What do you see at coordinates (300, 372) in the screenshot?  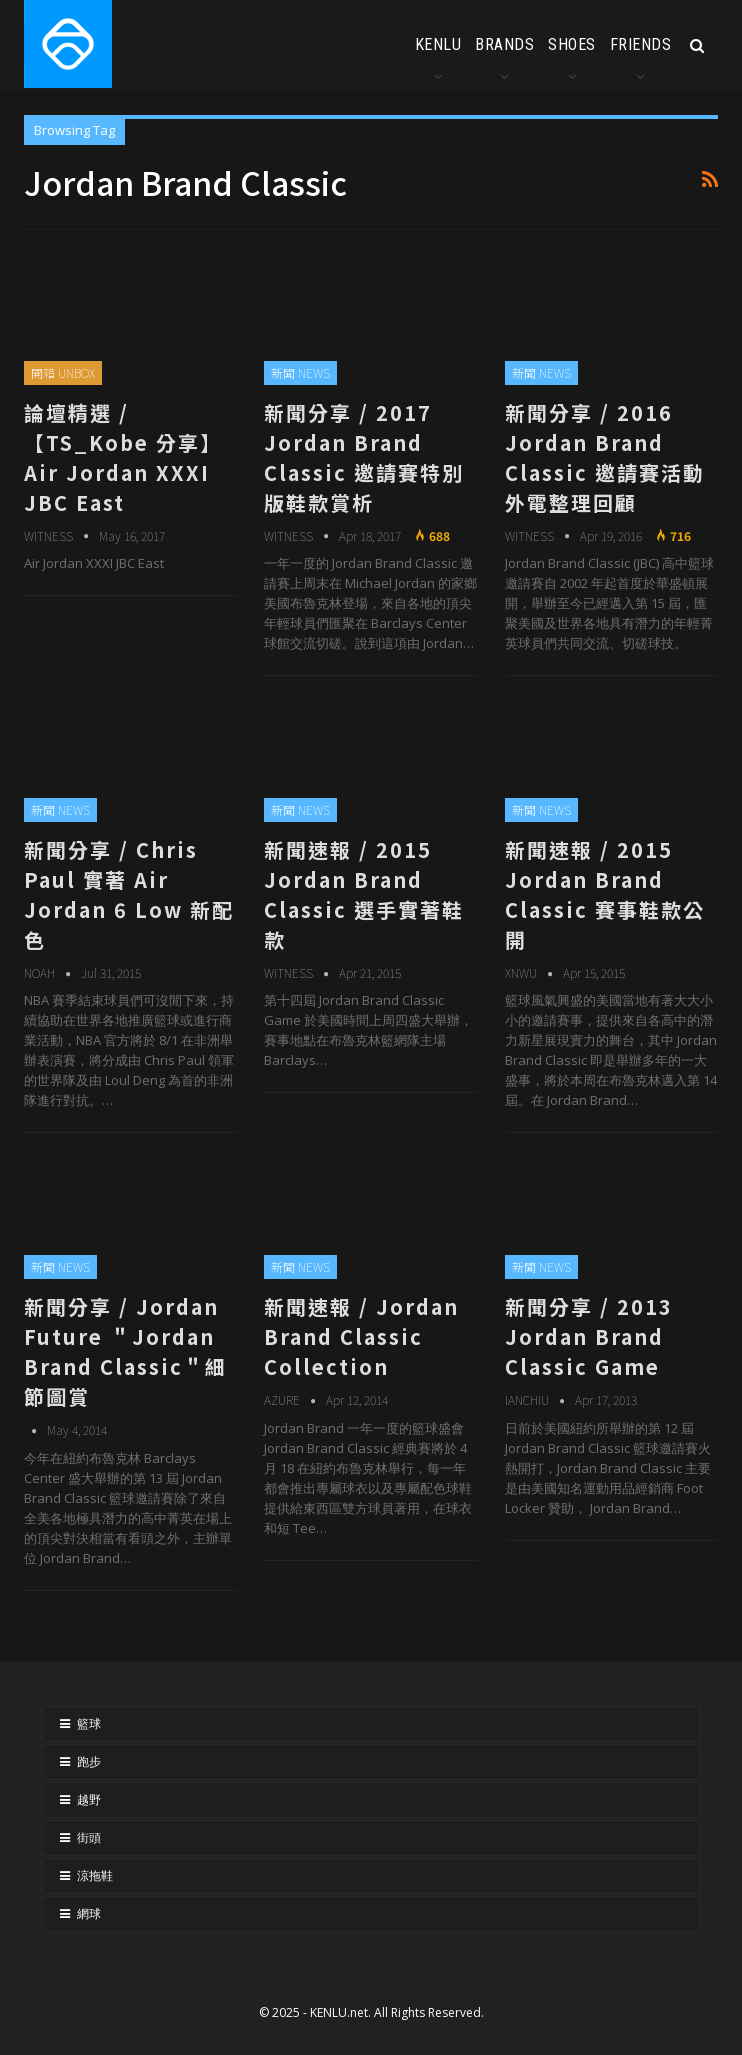 I see `新聞 NEWS` at bounding box center [300, 372].